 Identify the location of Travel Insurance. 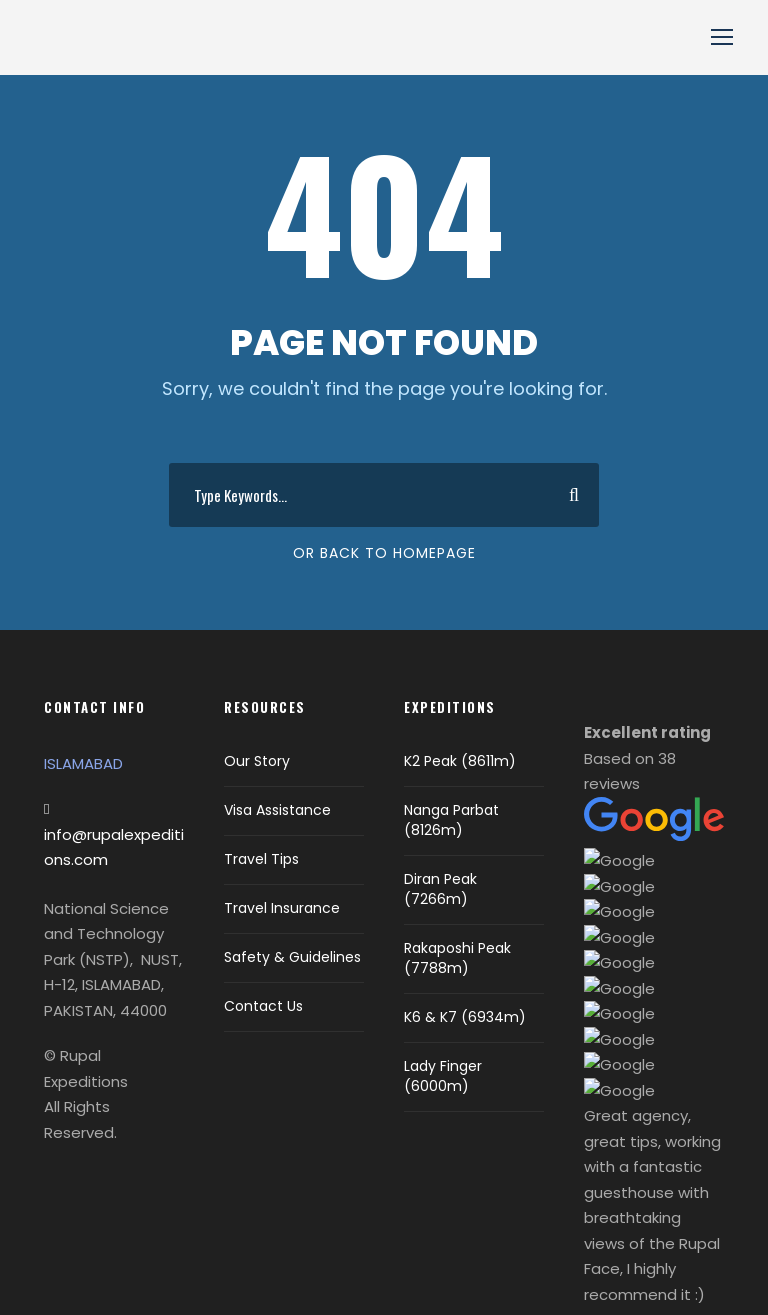
(282, 908).